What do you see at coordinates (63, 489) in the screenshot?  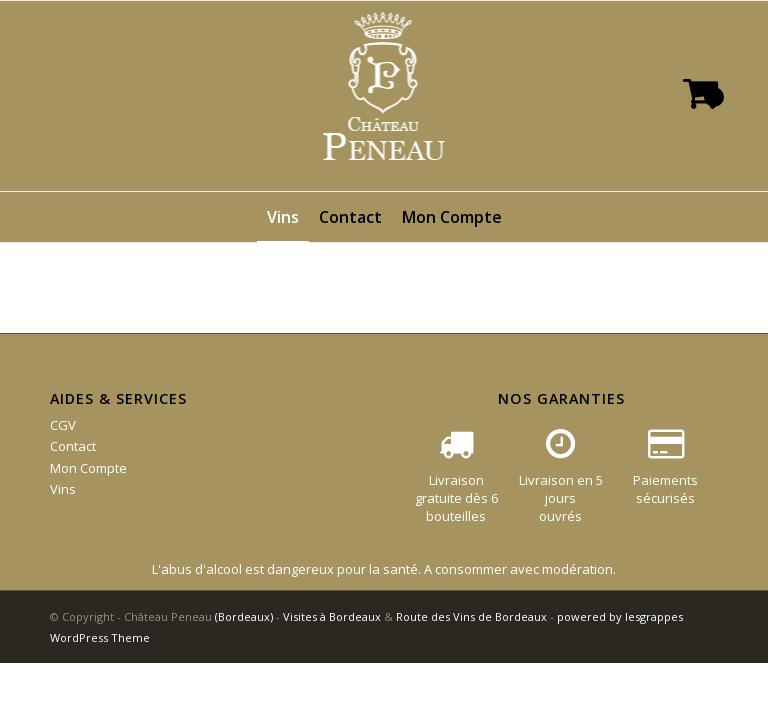 I see `Vins` at bounding box center [63, 489].